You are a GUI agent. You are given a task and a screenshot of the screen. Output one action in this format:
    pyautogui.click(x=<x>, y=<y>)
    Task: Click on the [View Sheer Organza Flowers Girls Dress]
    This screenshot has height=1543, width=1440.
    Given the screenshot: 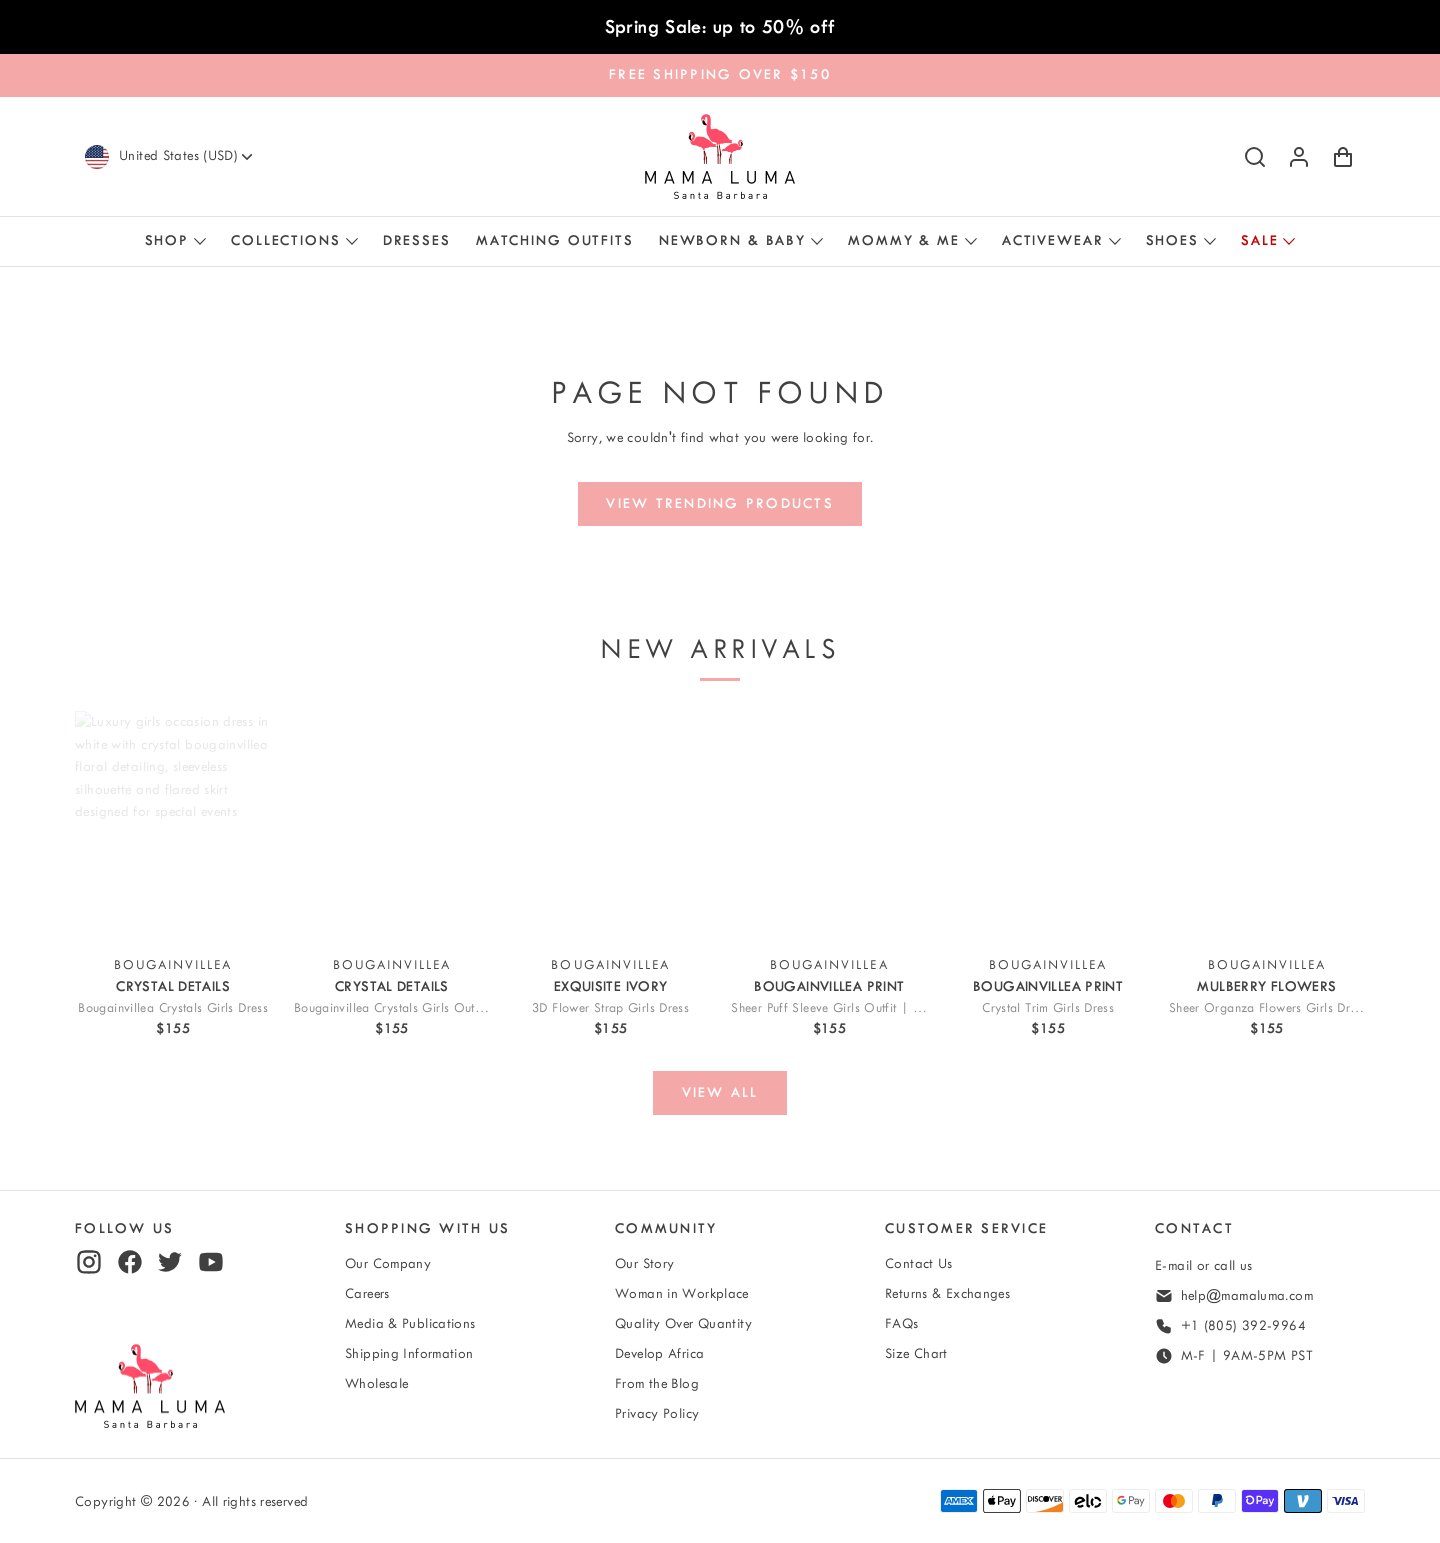 What is the action you would take?
    pyautogui.click(x=1267, y=827)
    